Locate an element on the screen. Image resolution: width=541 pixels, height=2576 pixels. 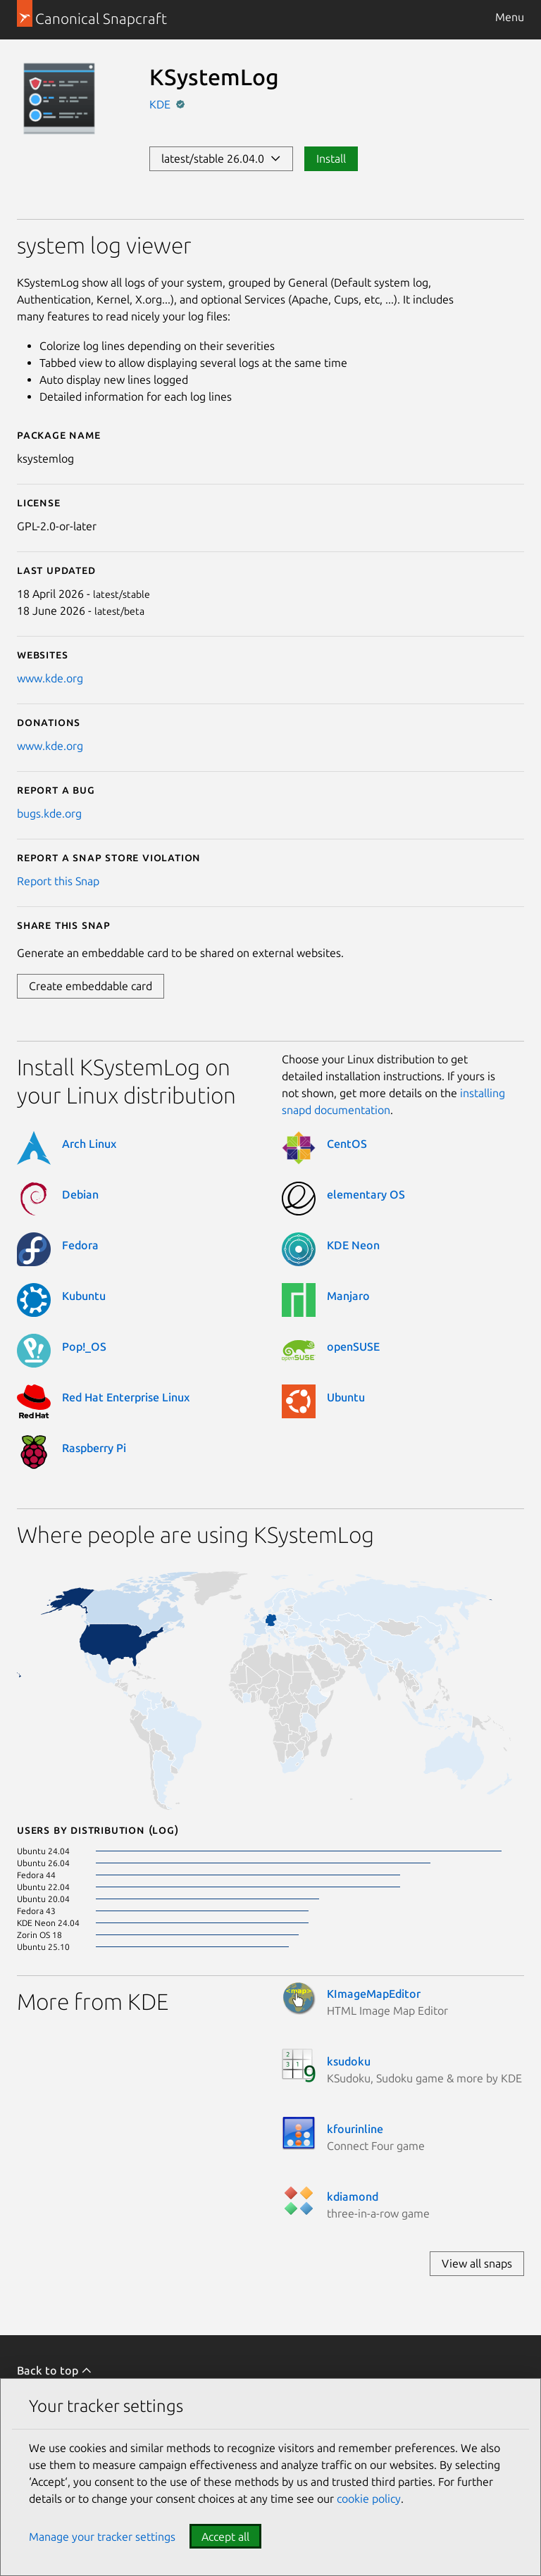
KDE is located at coordinates (161, 104).